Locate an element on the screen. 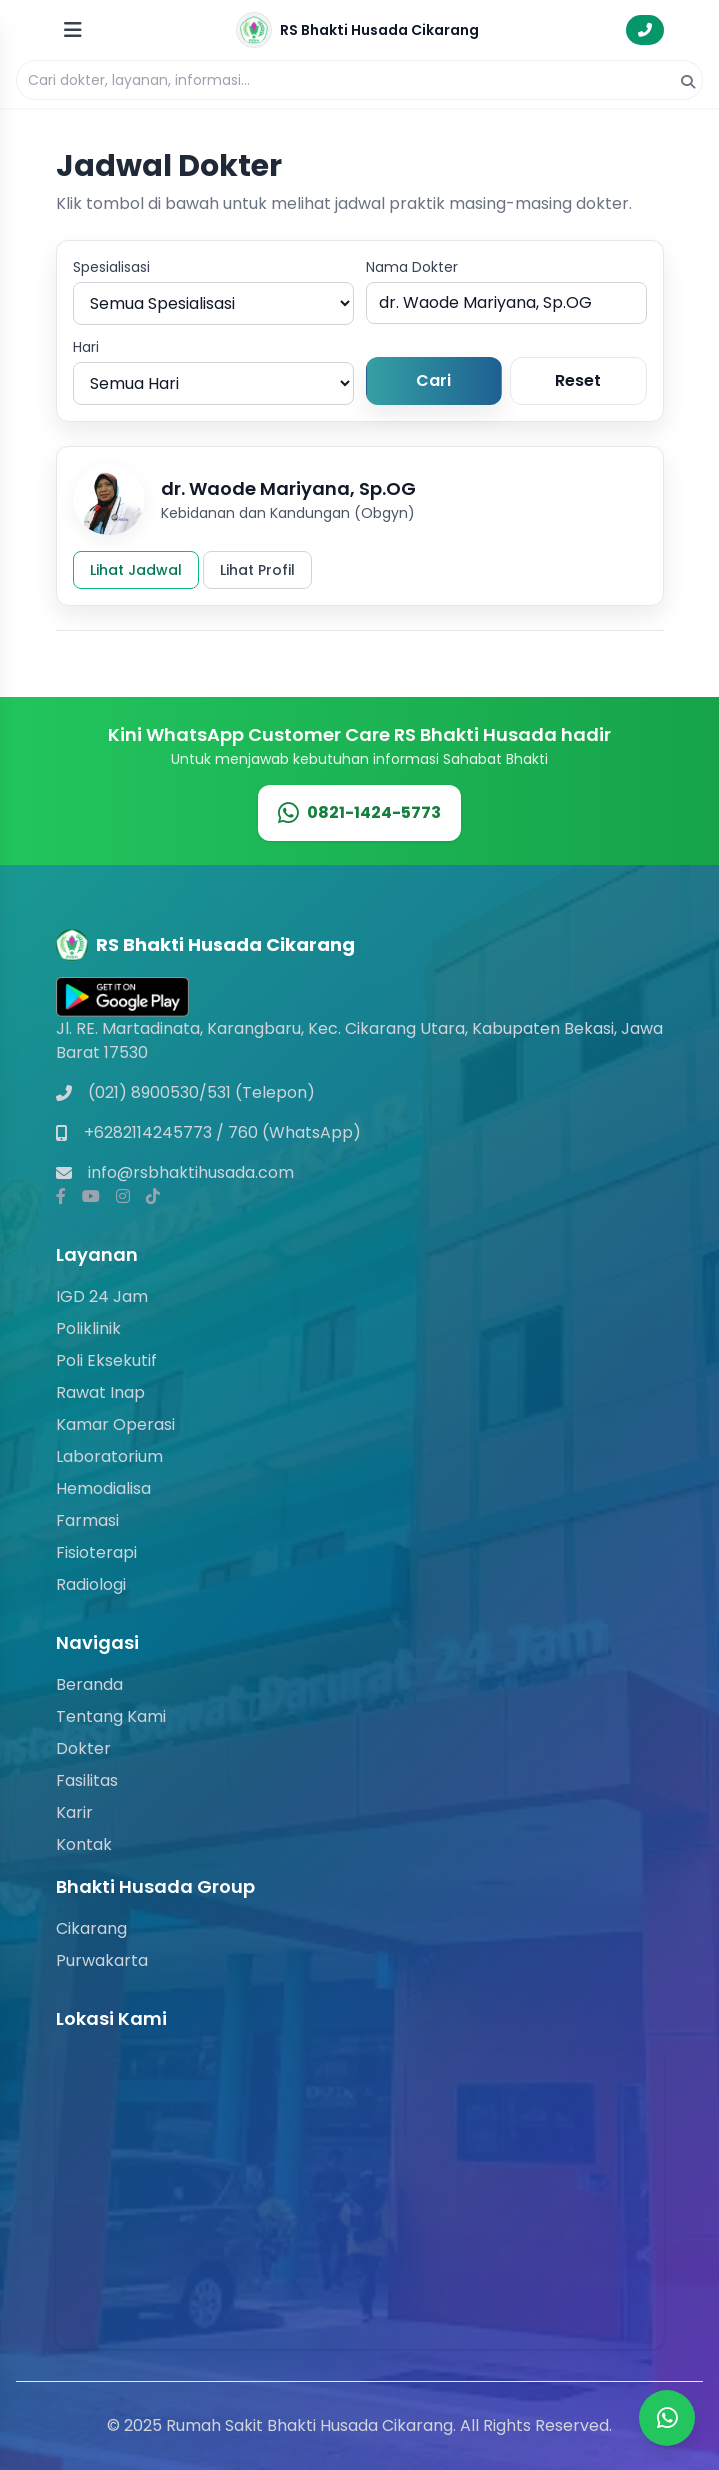  Kontak is located at coordinates (84, 1844).